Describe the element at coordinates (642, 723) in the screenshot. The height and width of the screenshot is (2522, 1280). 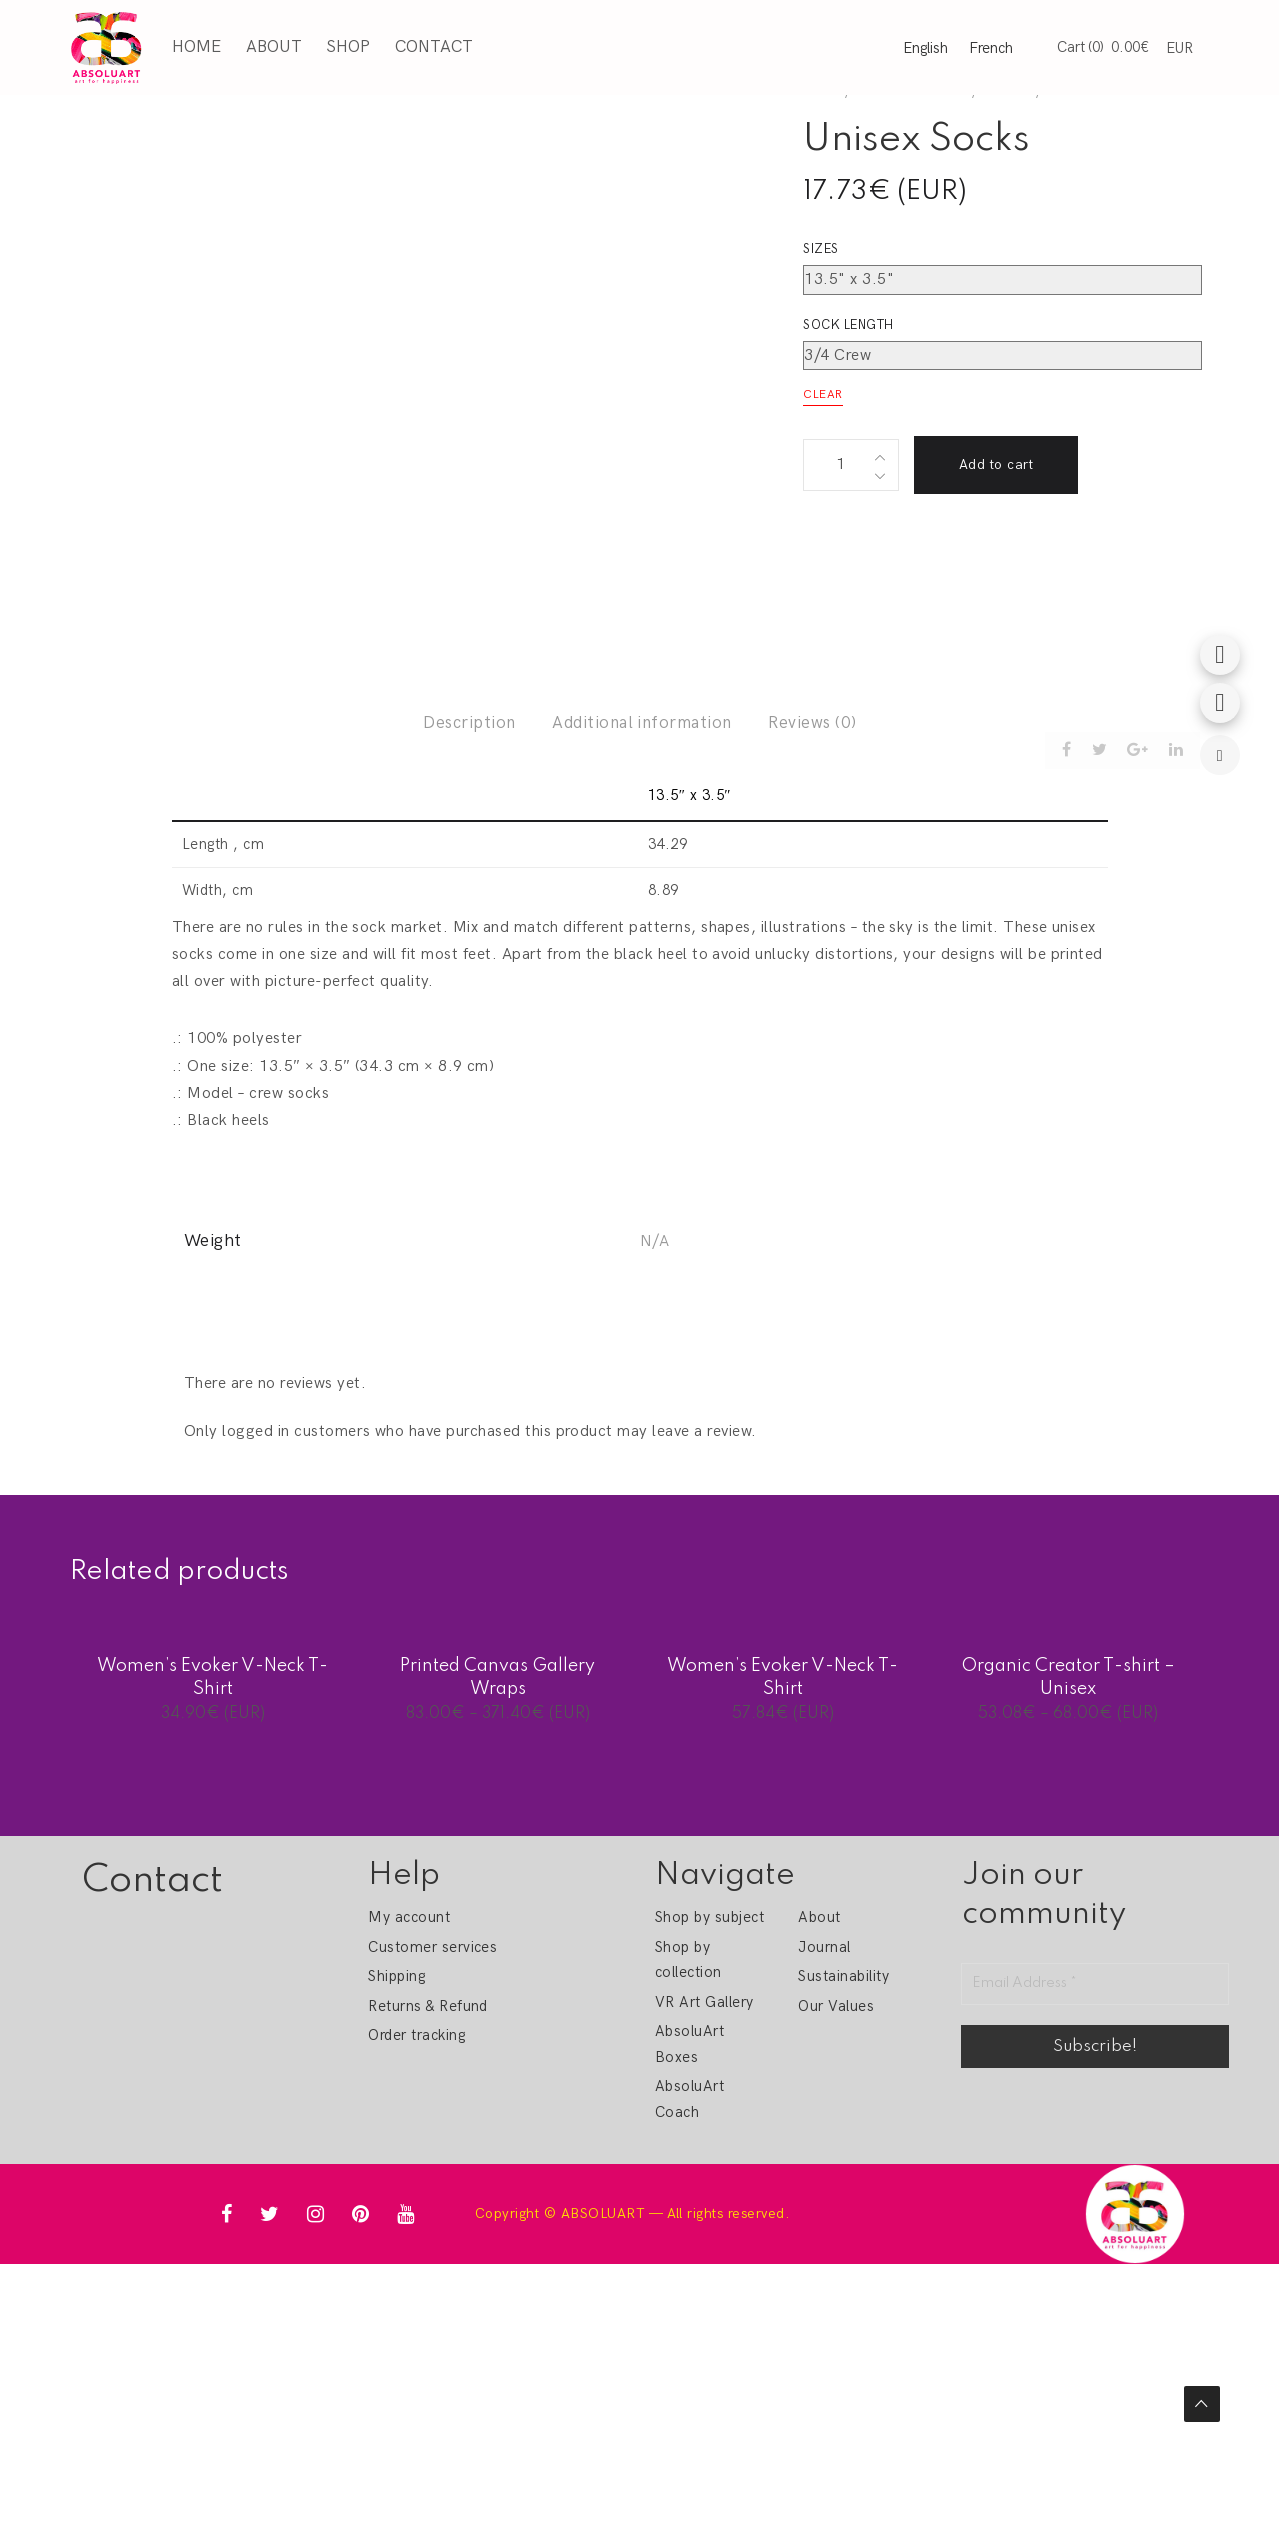
I see `Additional information` at that location.